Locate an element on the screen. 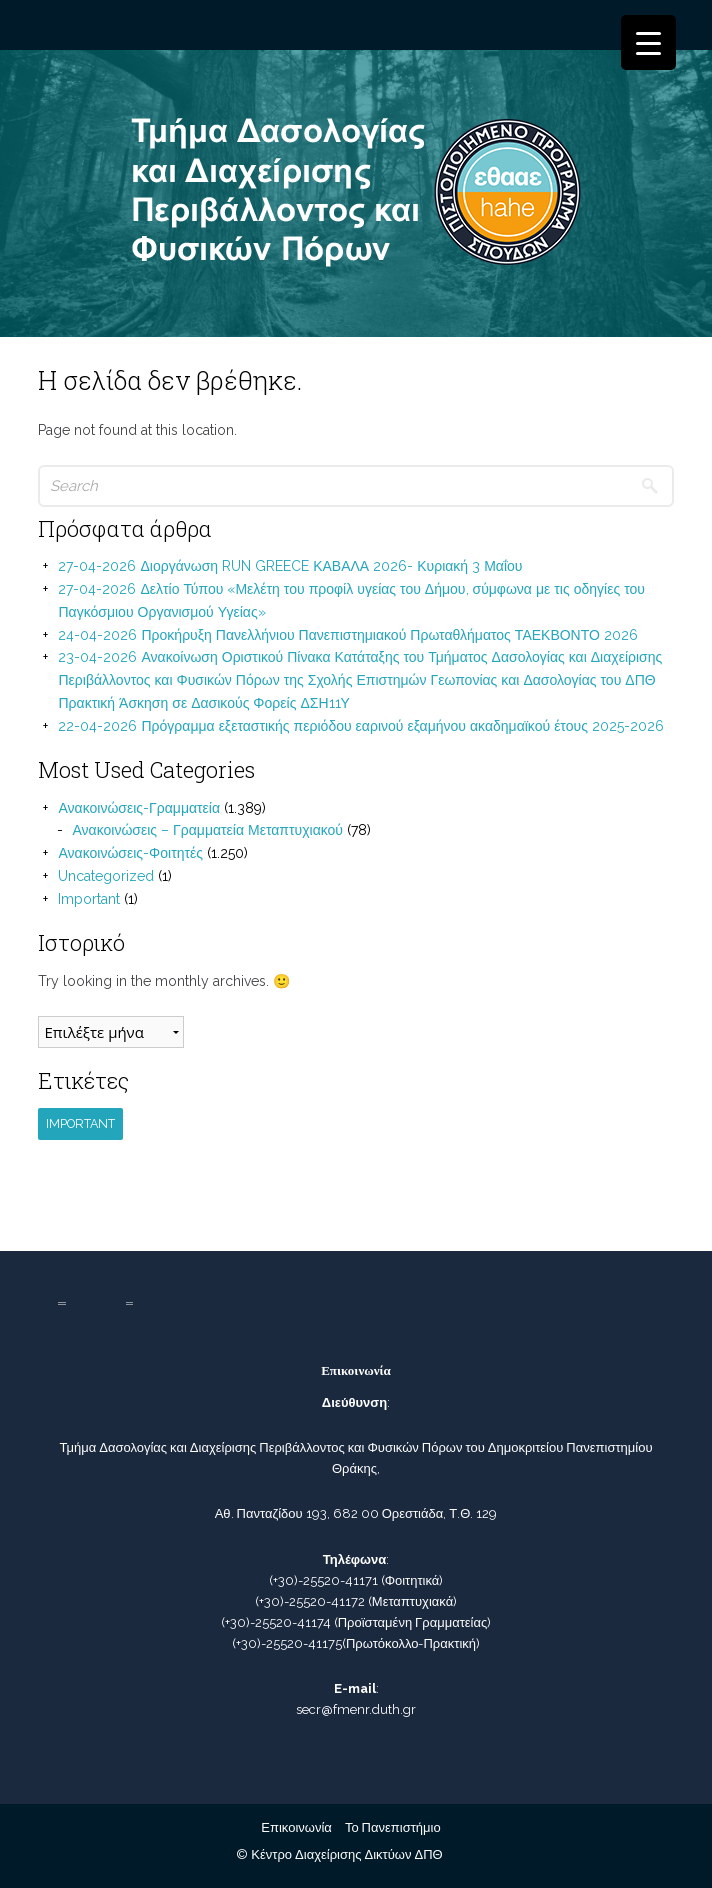 The width and height of the screenshot is (712, 1888). 24-04-2026 Προκήρυξη Πανελλήνιου Πανεπιστημιακού Πρωταθλήματος ΤΑΕΚΒΟΝΤΟ 2026 is located at coordinates (347, 635).